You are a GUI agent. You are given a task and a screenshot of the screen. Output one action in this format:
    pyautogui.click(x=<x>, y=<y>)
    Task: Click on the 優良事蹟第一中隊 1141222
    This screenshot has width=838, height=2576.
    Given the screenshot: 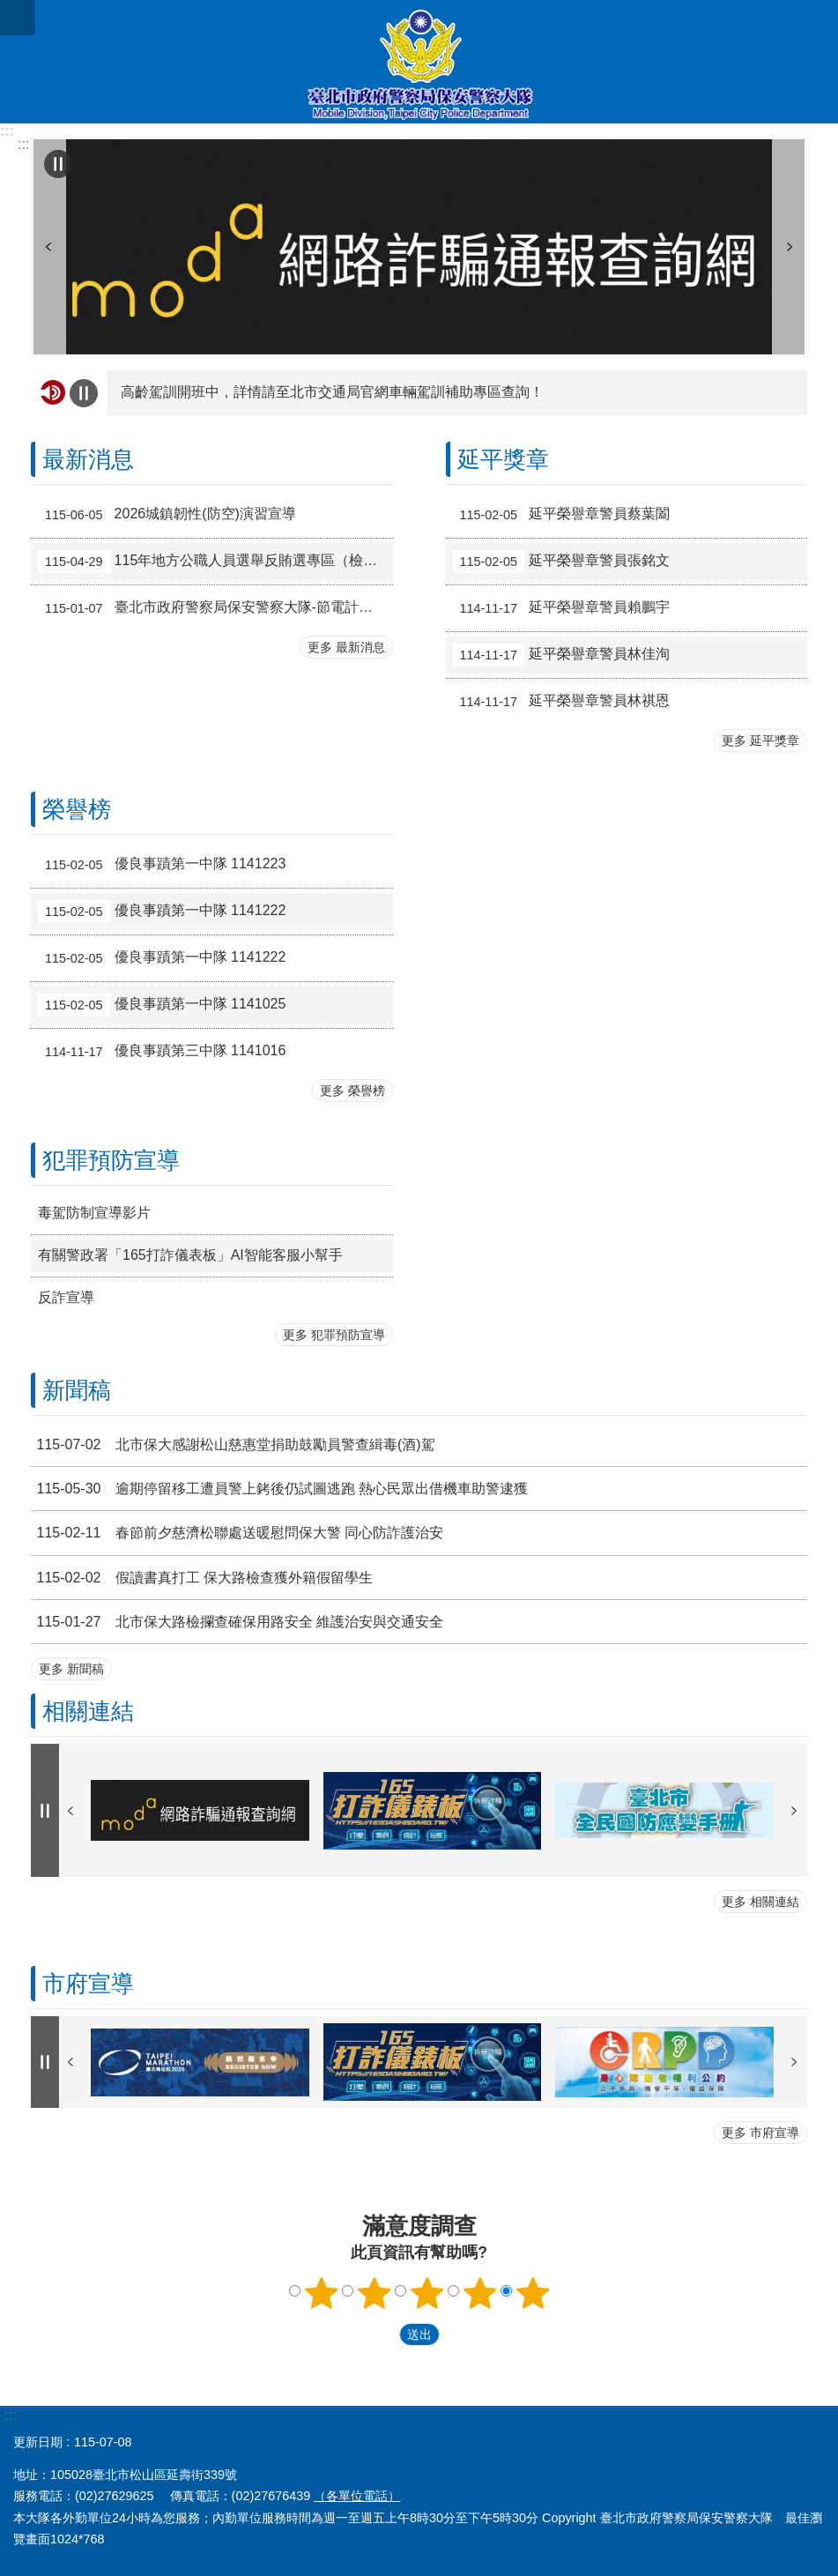 What is the action you would take?
    pyautogui.click(x=162, y=911)
    